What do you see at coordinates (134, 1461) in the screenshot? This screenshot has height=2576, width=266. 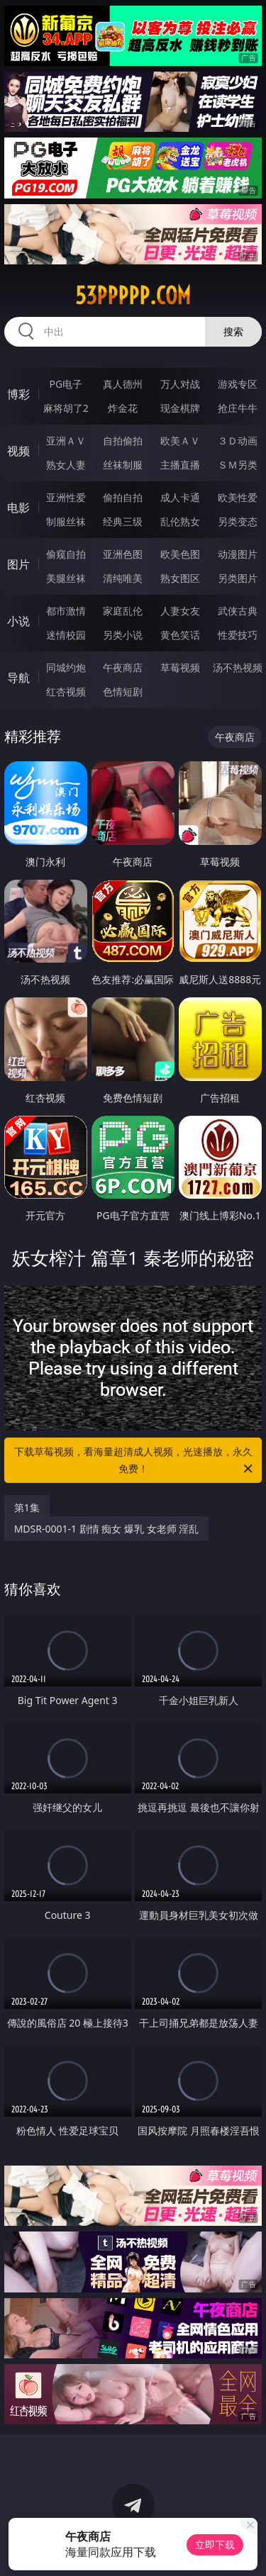 I see `下载草莓视频，看海量超清成人视频，光速播放，永久免费！` at bounding box center [134, 1461].